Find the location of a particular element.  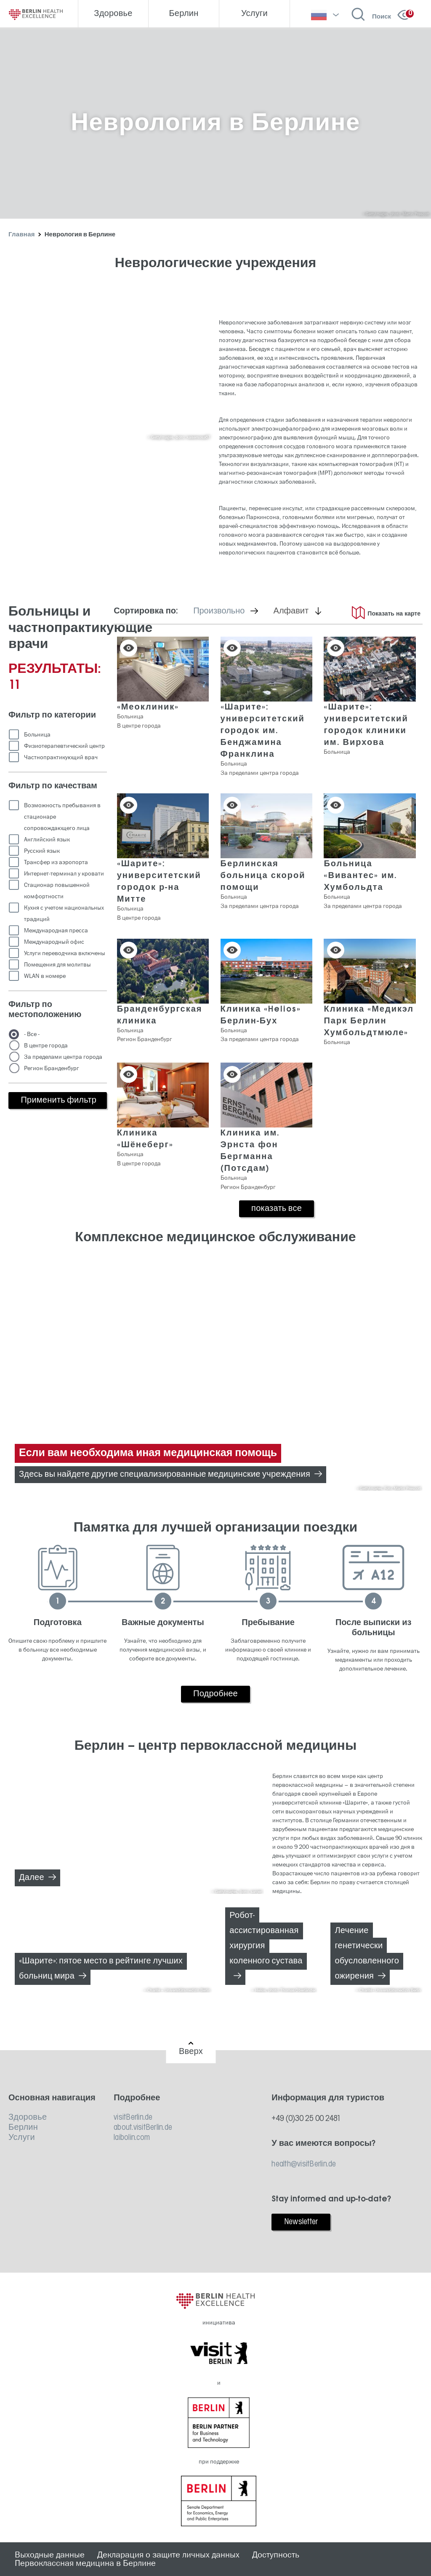

Помещения для молитвы is located at coordinates (57, 965).